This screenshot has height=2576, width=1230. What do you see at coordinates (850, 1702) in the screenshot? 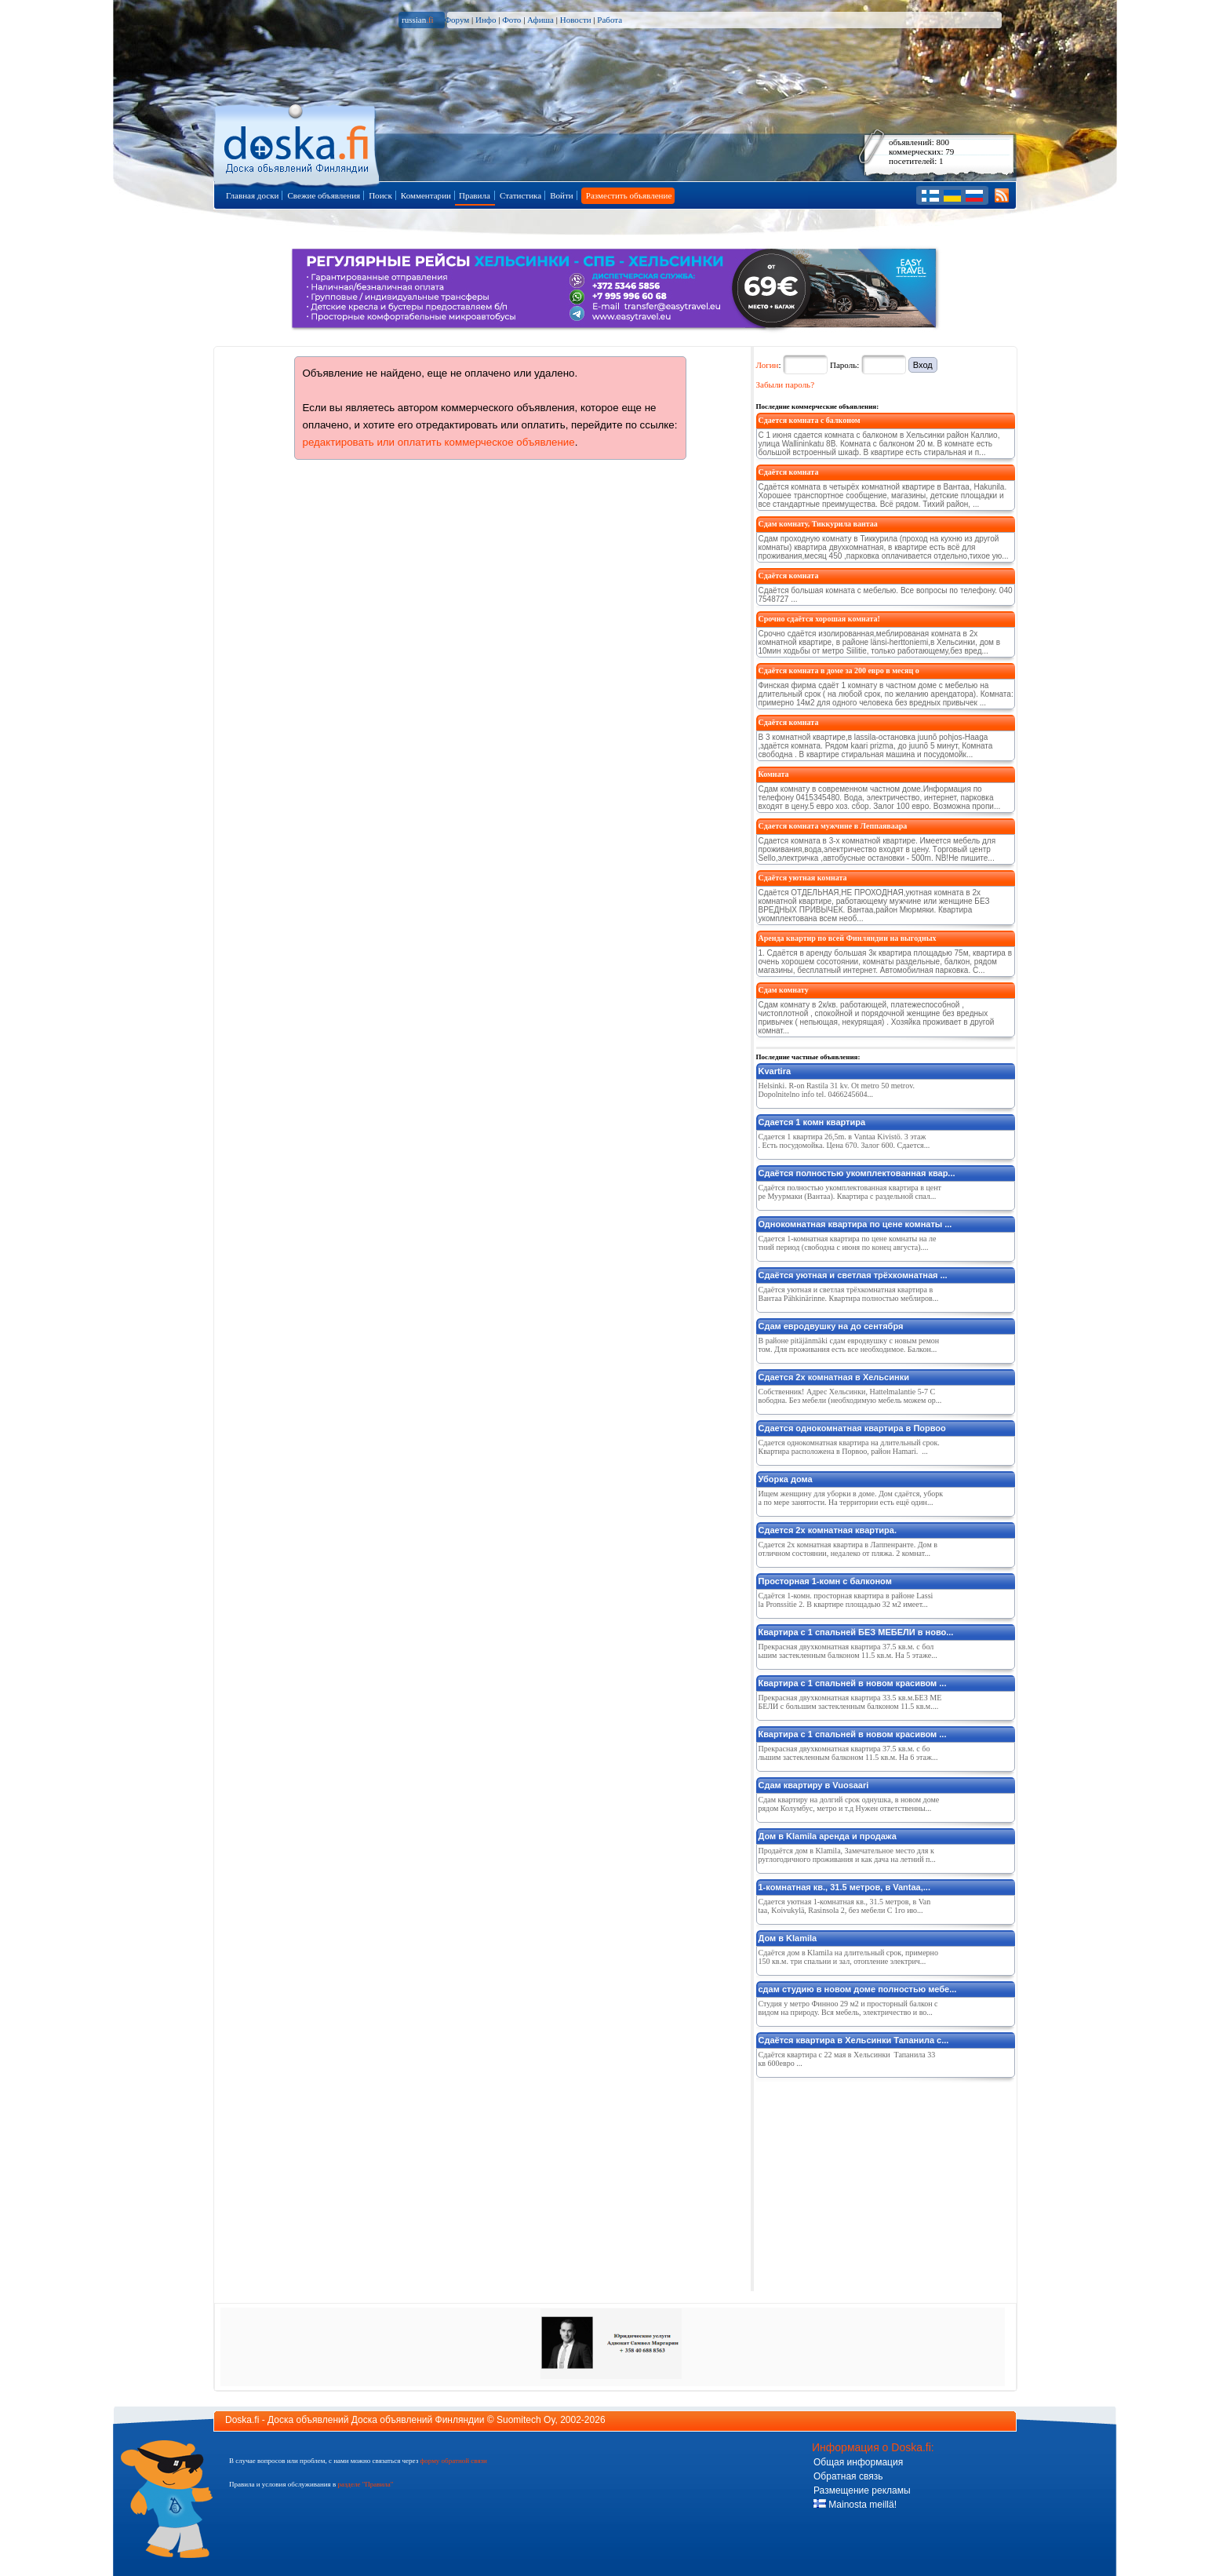
I see `Прекрасная двухкомнатная квартира 33.5 кв.м.БЕЗ МЕБЕЛИ с большим застекленным балконом 11.5 кв.м....` at bounding box center [850, 1702].